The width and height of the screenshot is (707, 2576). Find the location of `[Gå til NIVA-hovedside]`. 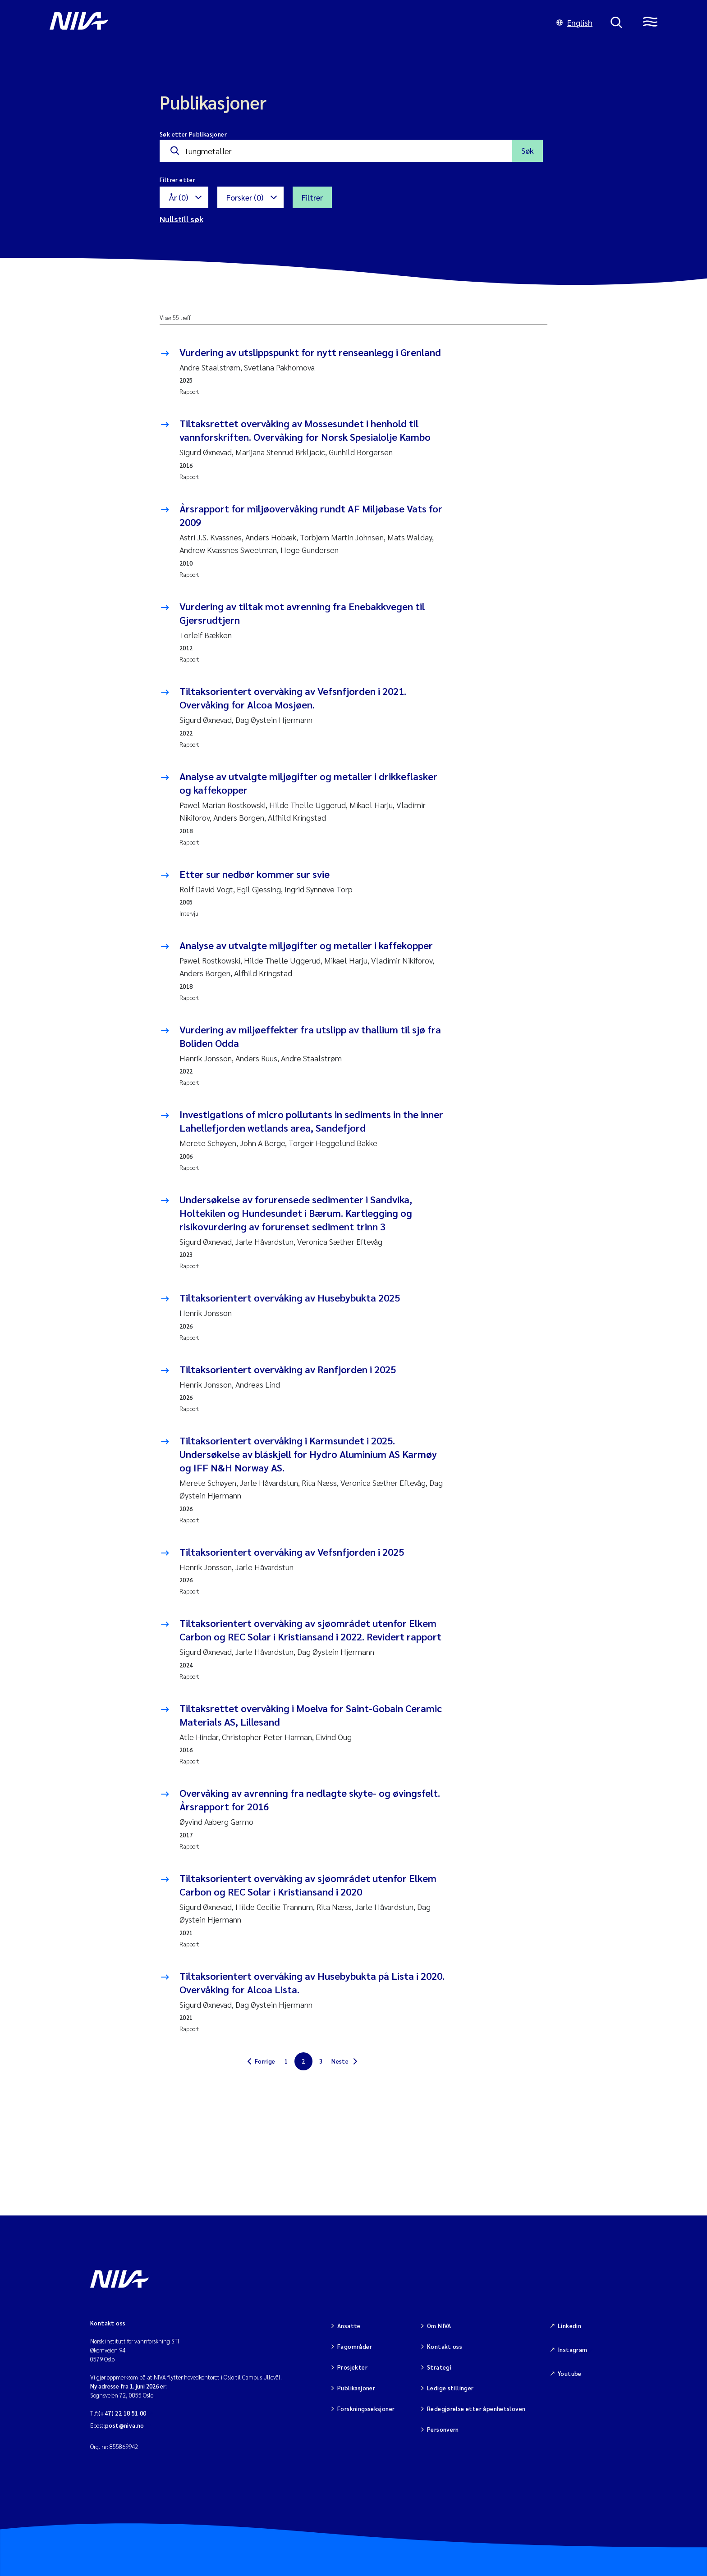

[Gå til NIVA-hovedside] is located at coordinates (294, 22).